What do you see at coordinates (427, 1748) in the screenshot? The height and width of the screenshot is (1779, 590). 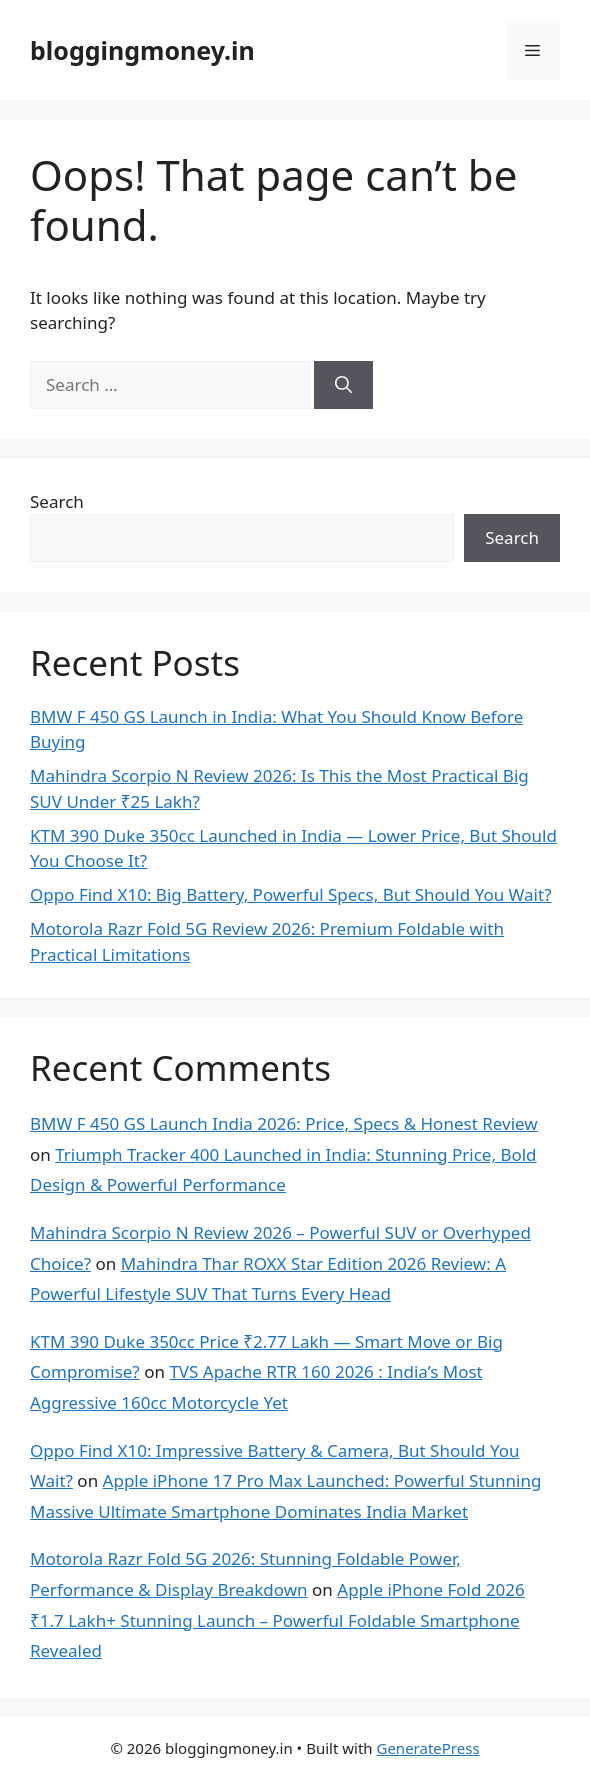 I see `GeneratePress` at bounding box center [427, 1748].